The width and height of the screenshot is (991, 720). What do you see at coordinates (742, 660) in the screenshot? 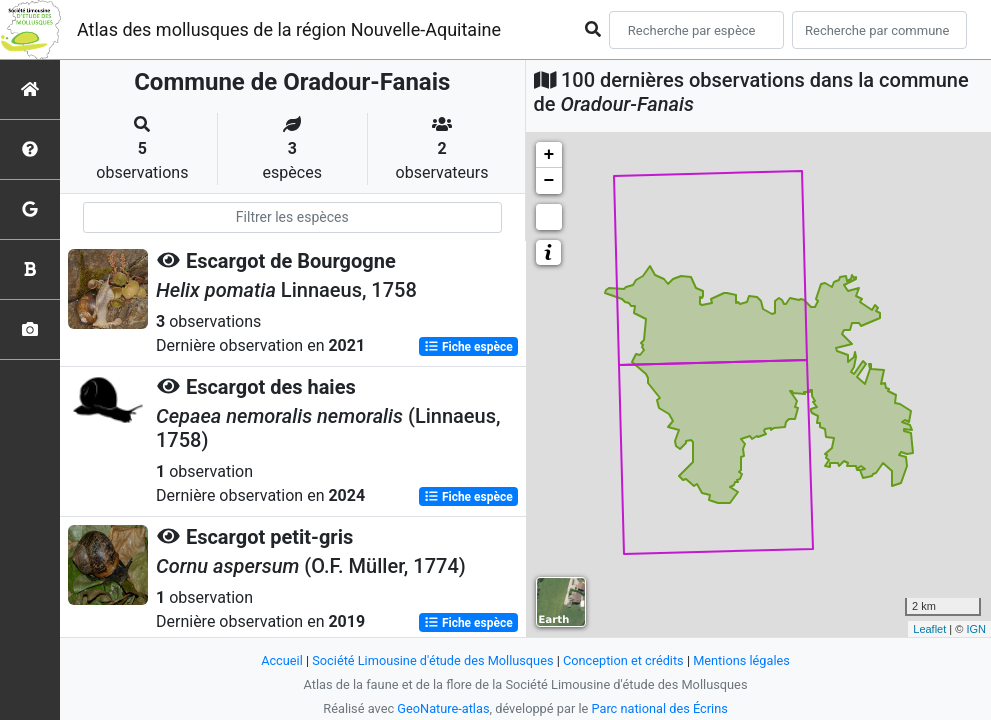
I see `Mentions légales` at bounding box center [742, 660].